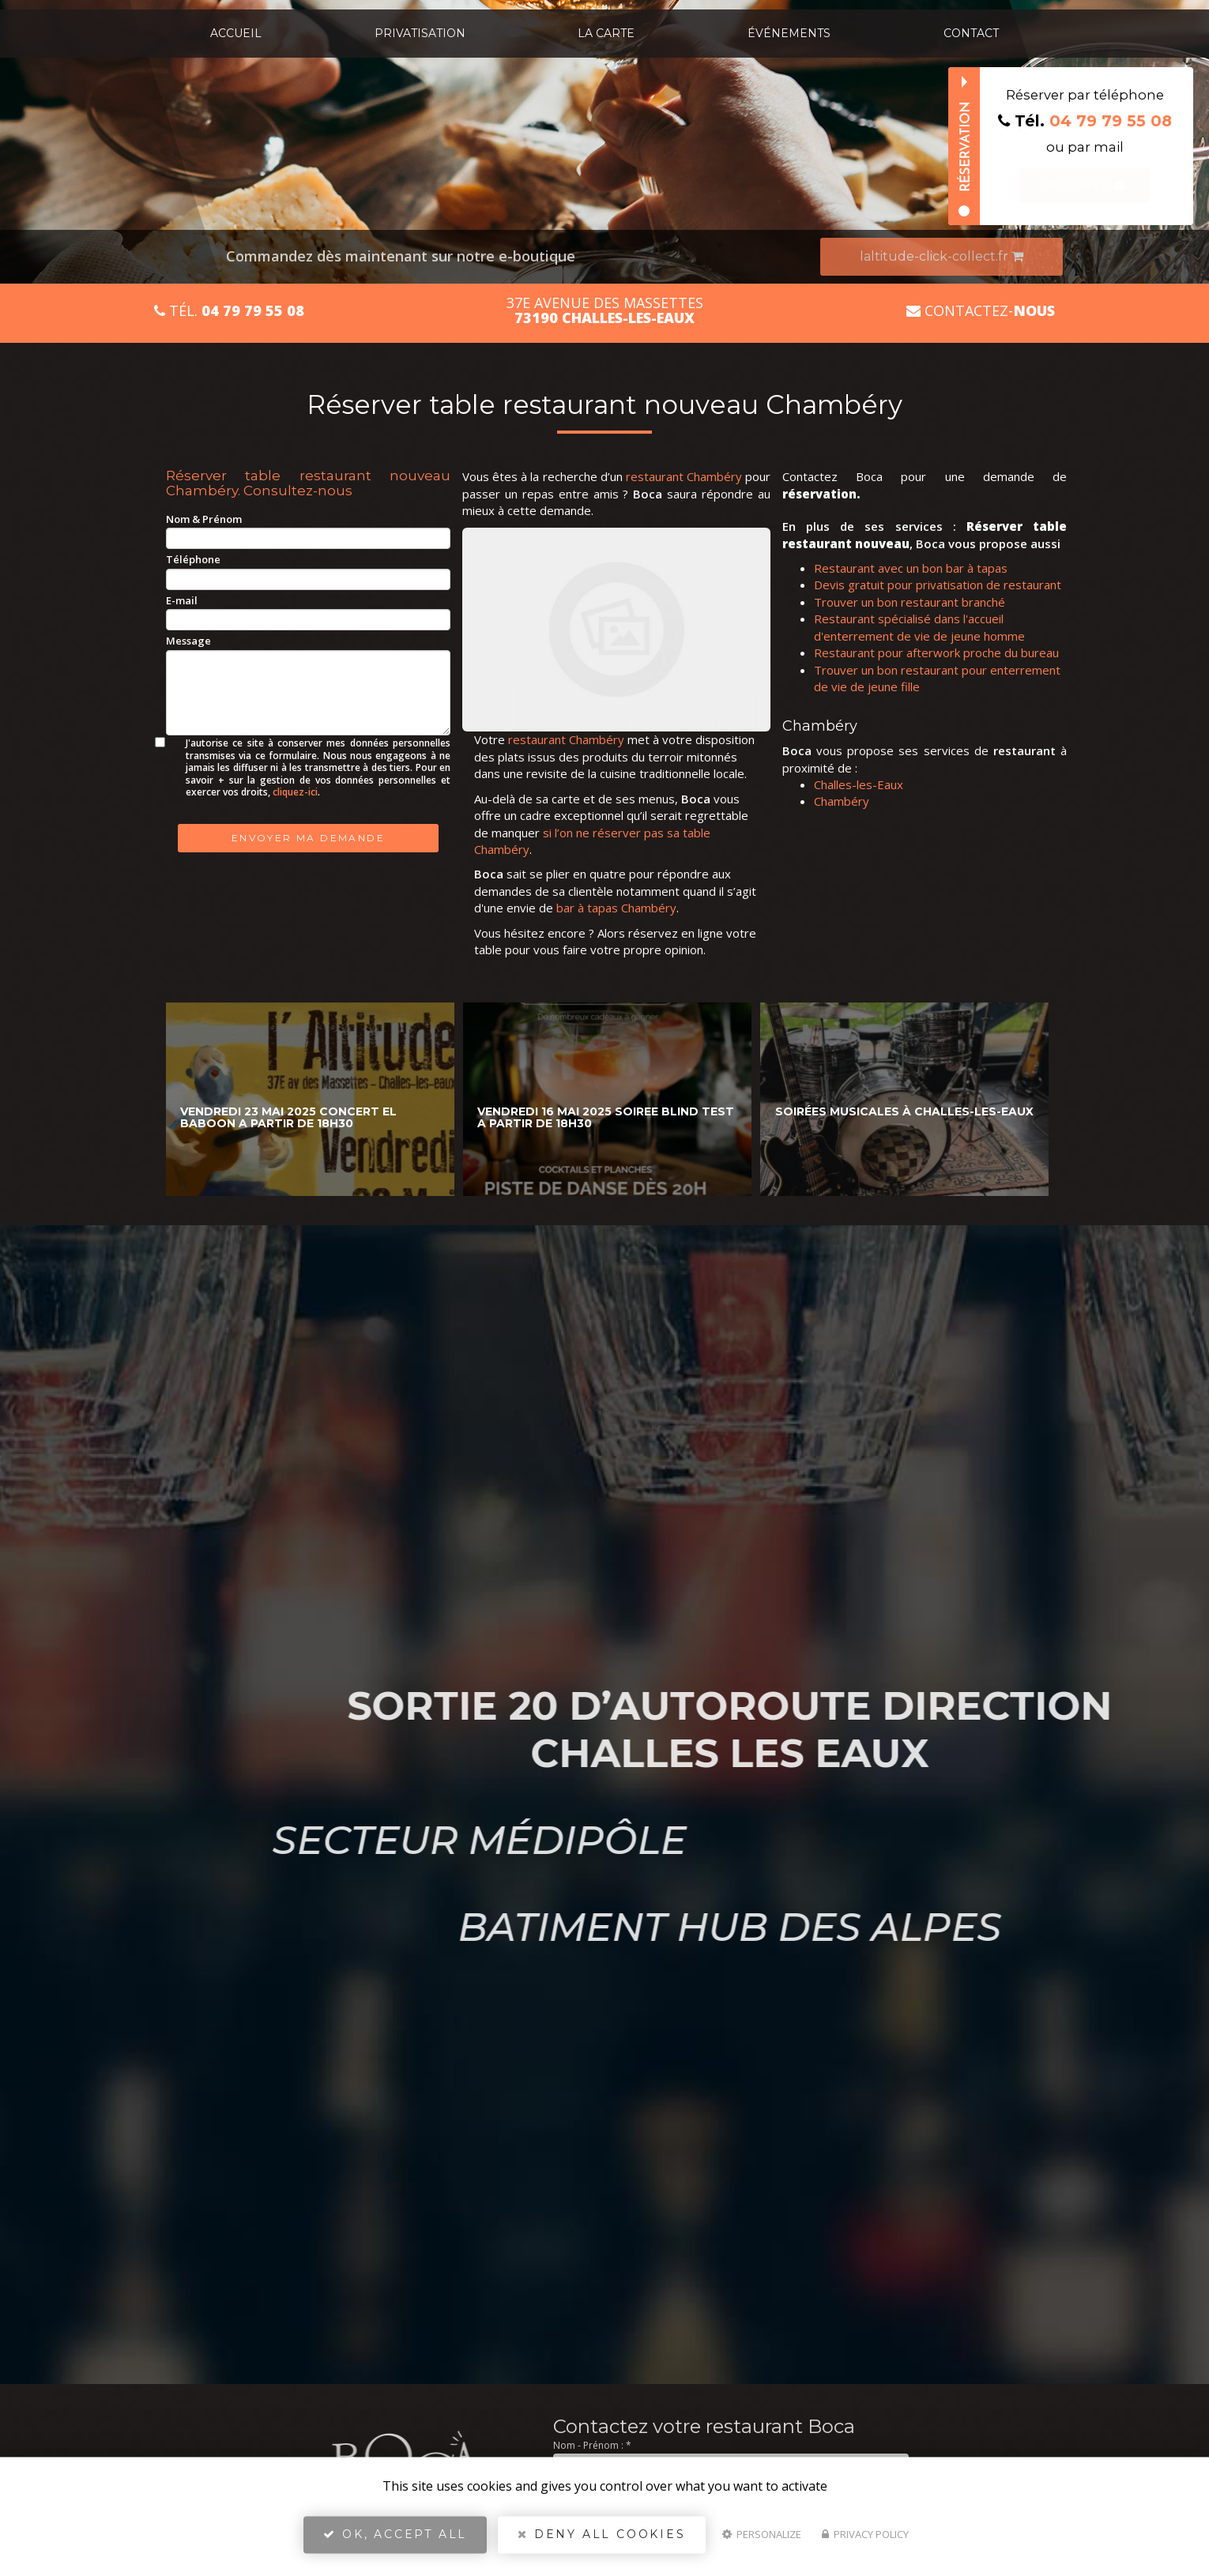 This screenshot has height=2576, width=1209. Describe the element at coordinates (937, 584) in the screenshot. I see `Devis gratuit pour privatisation de restaurant` at that location.